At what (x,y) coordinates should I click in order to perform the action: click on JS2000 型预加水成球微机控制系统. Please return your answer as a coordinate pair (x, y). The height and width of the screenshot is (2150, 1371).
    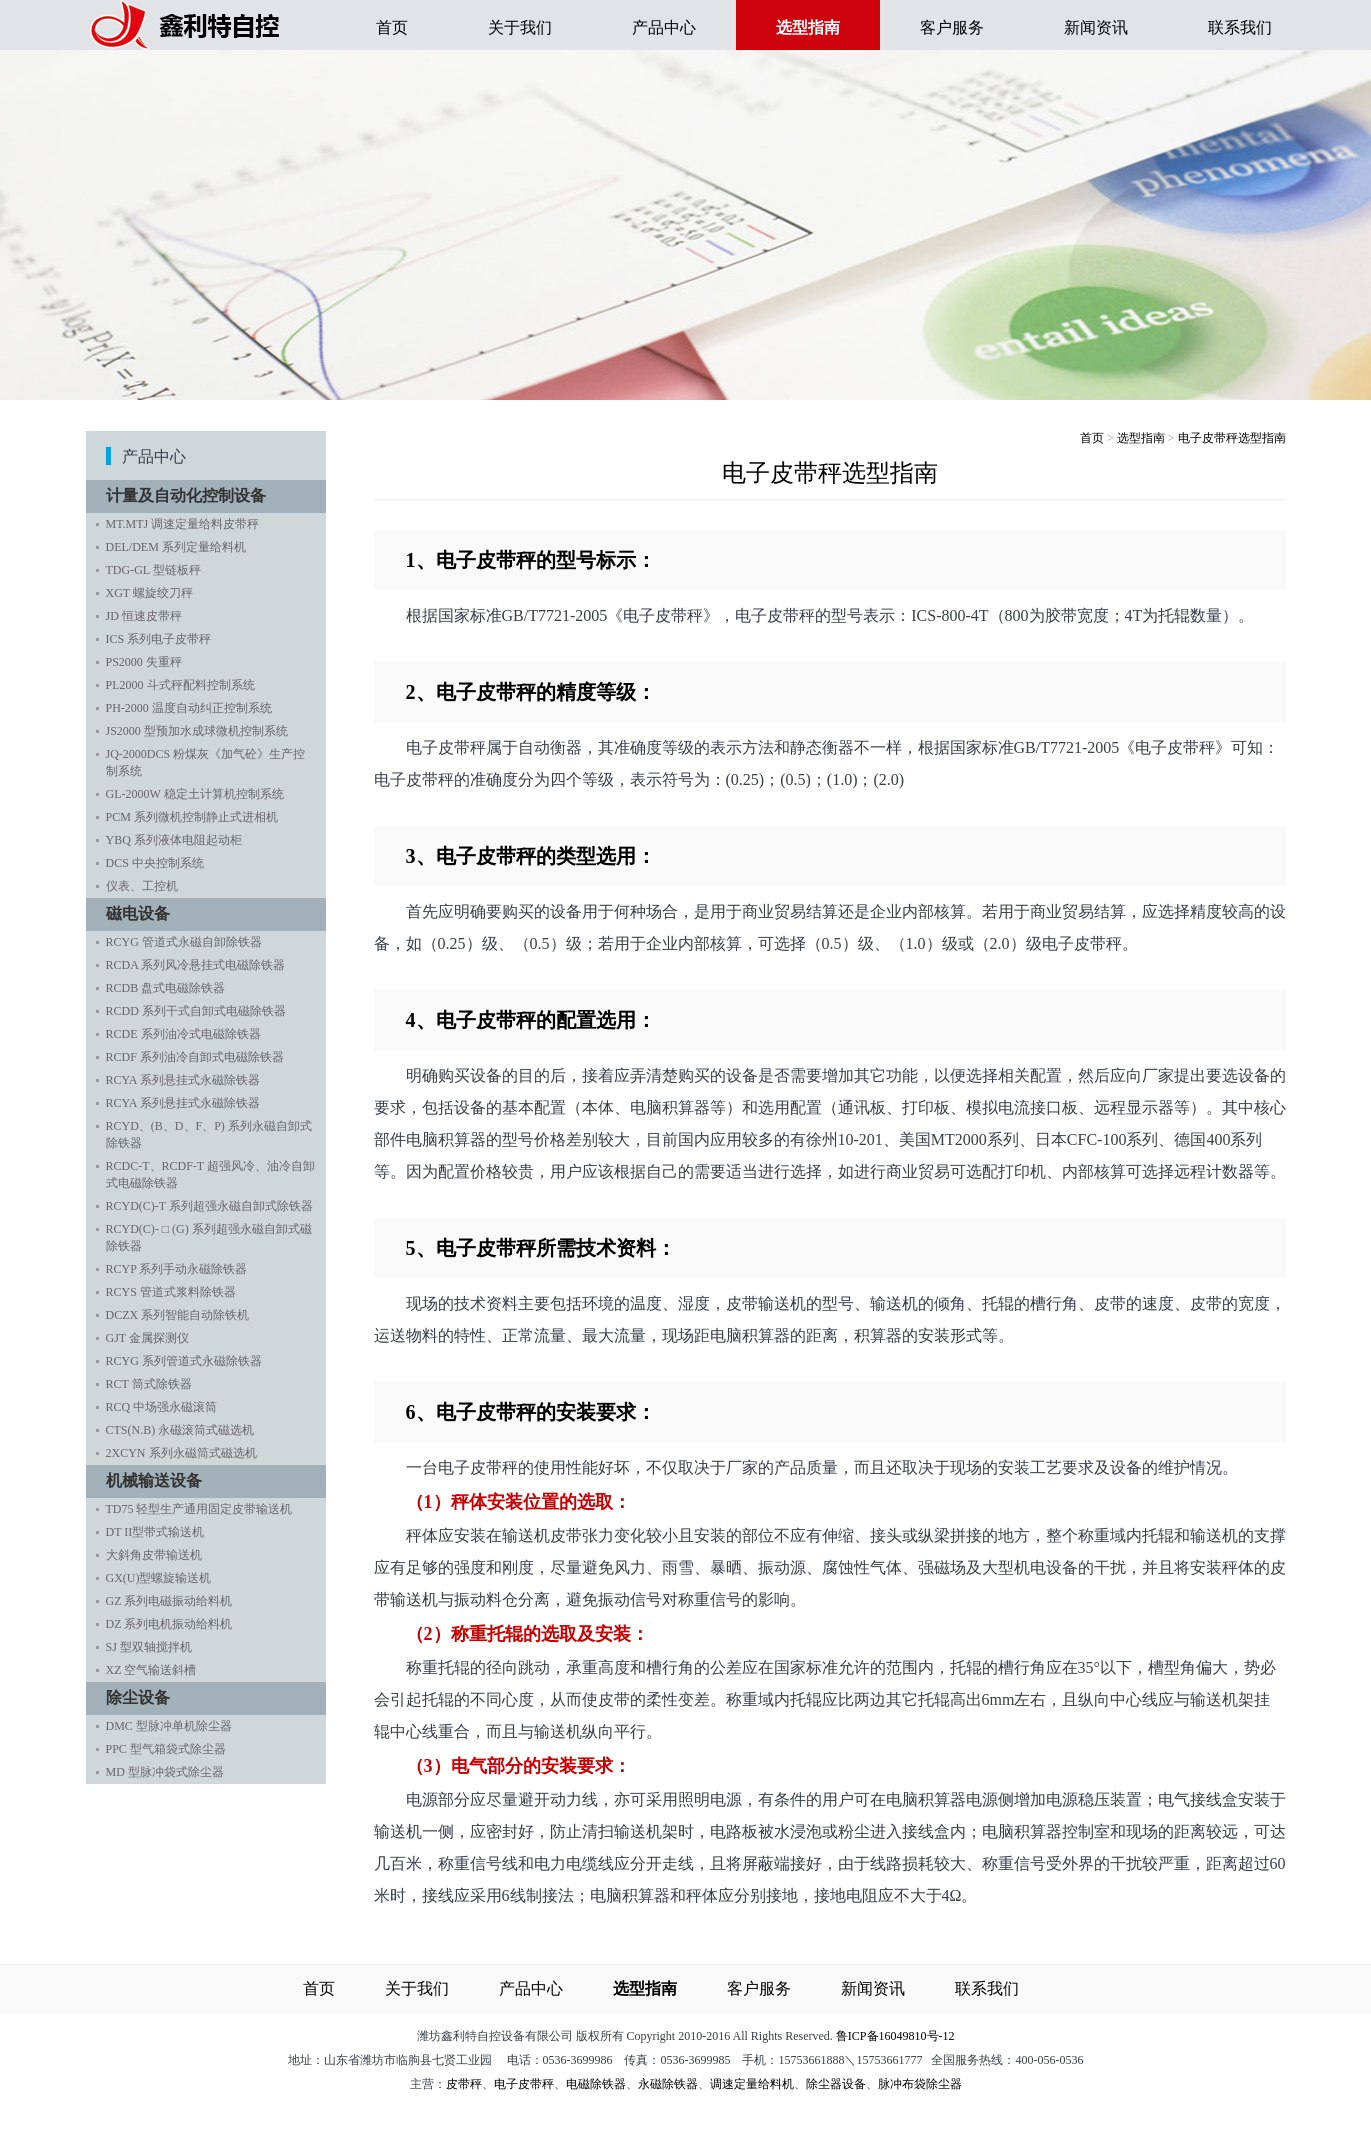
    Looking at the image, I should click on (197, 731).